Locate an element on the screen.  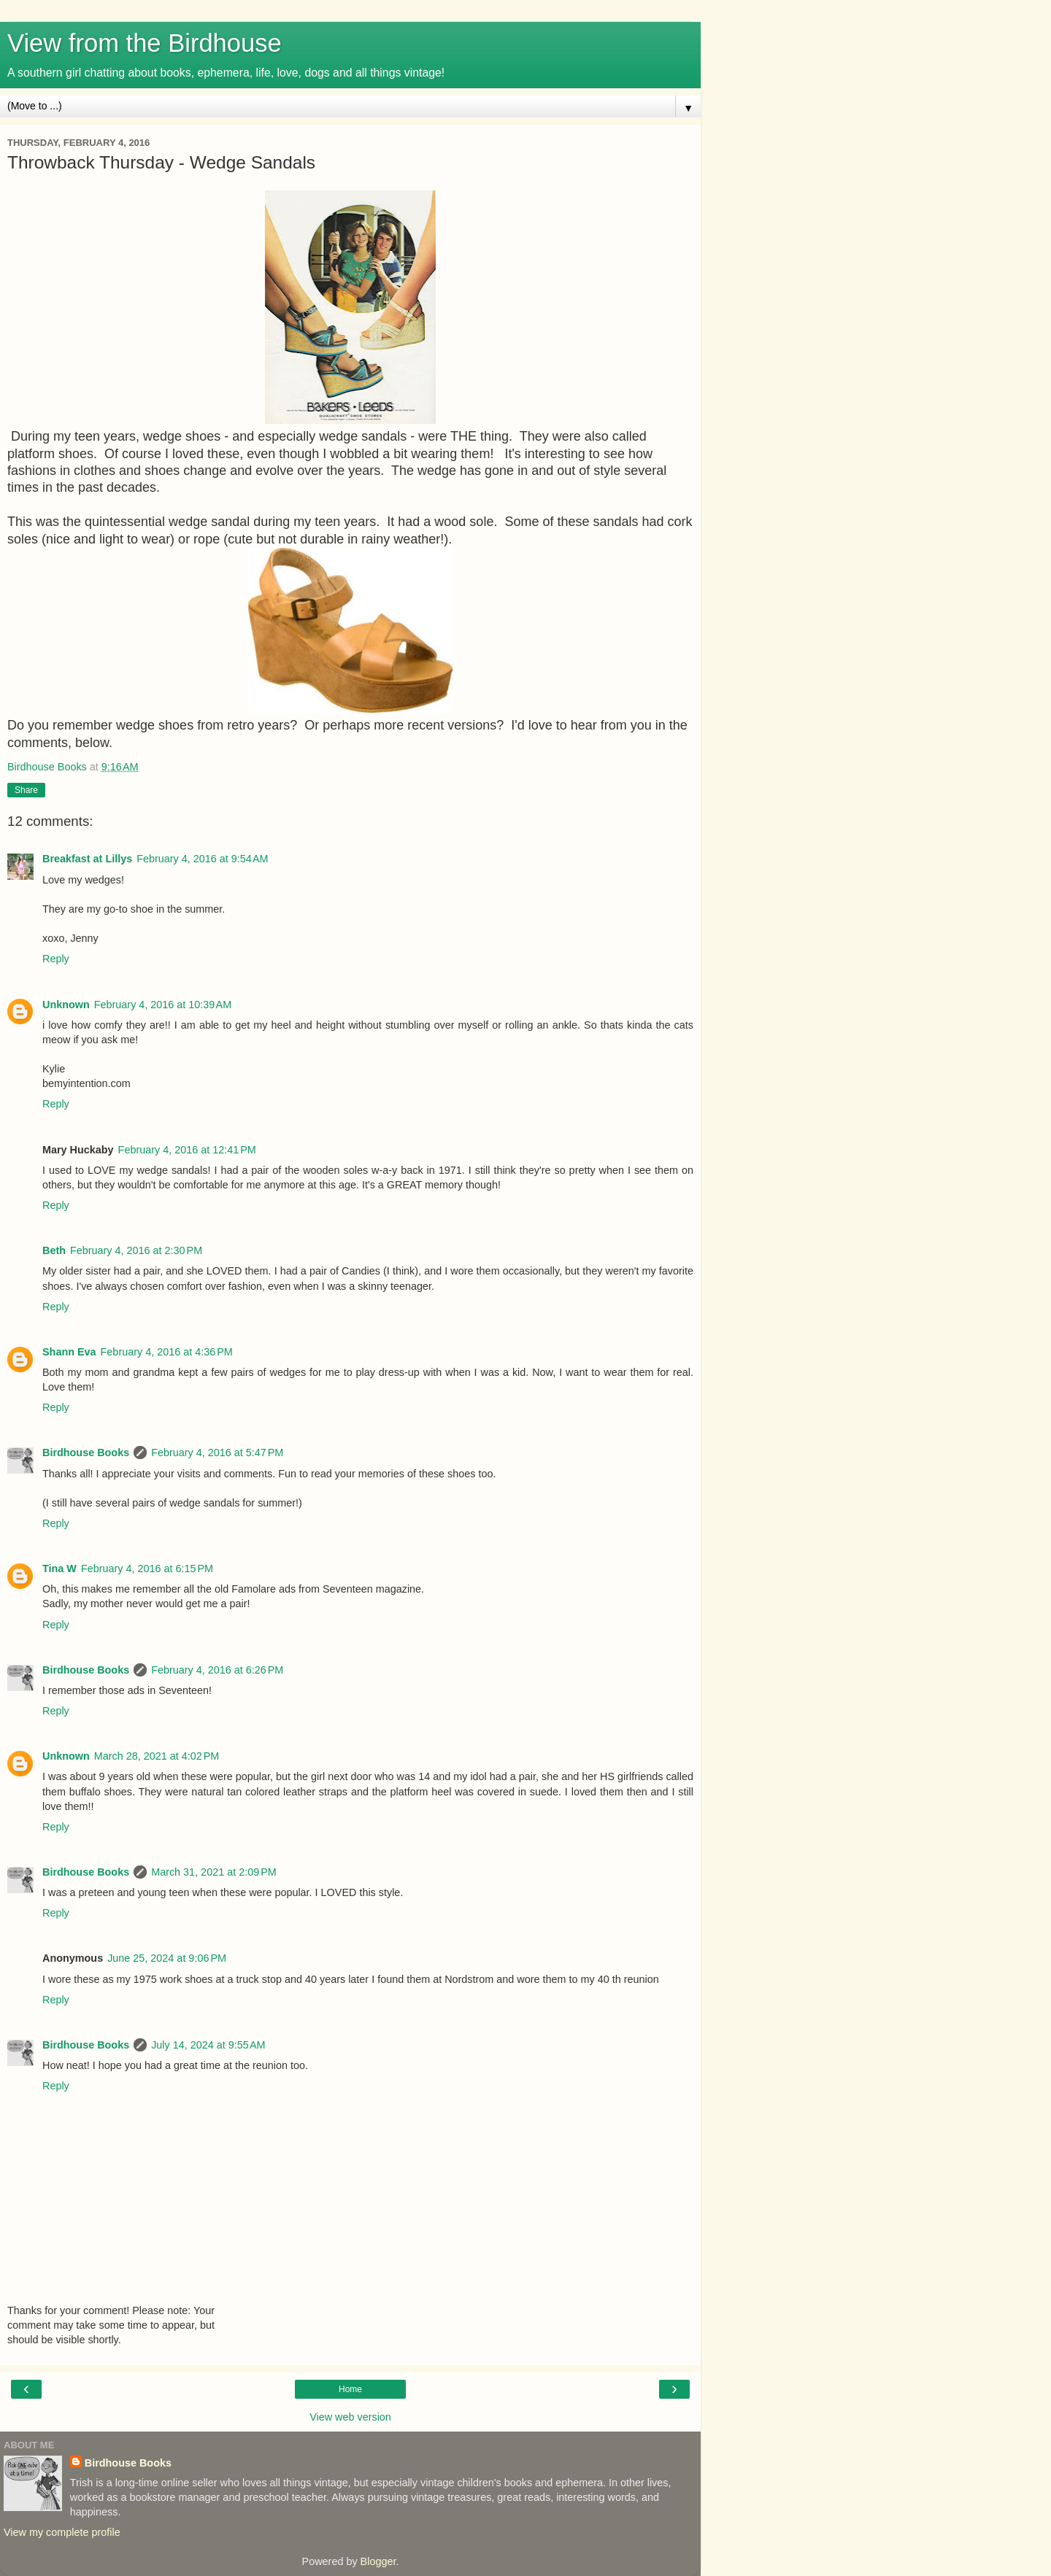
July 14, 2024 at 9:55 AM is located at coordinates (208, 2045).